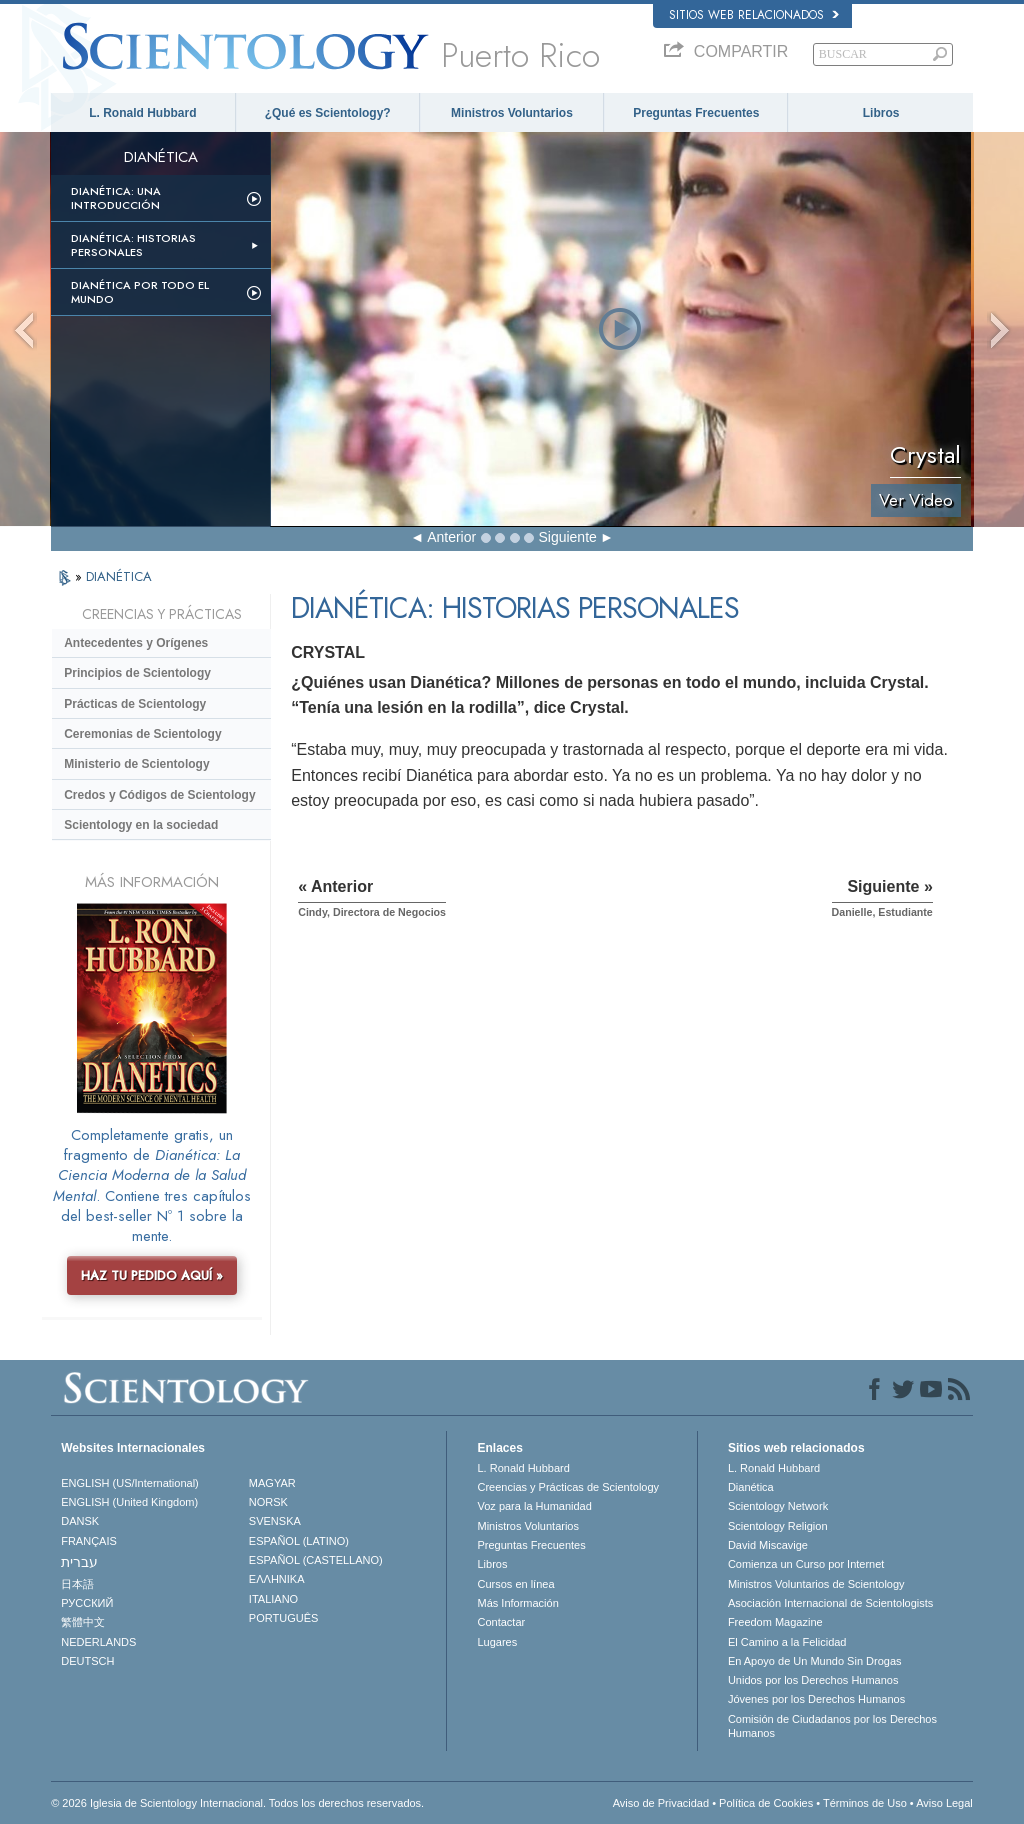  I want to click on Lugares, so click(497, 1642).